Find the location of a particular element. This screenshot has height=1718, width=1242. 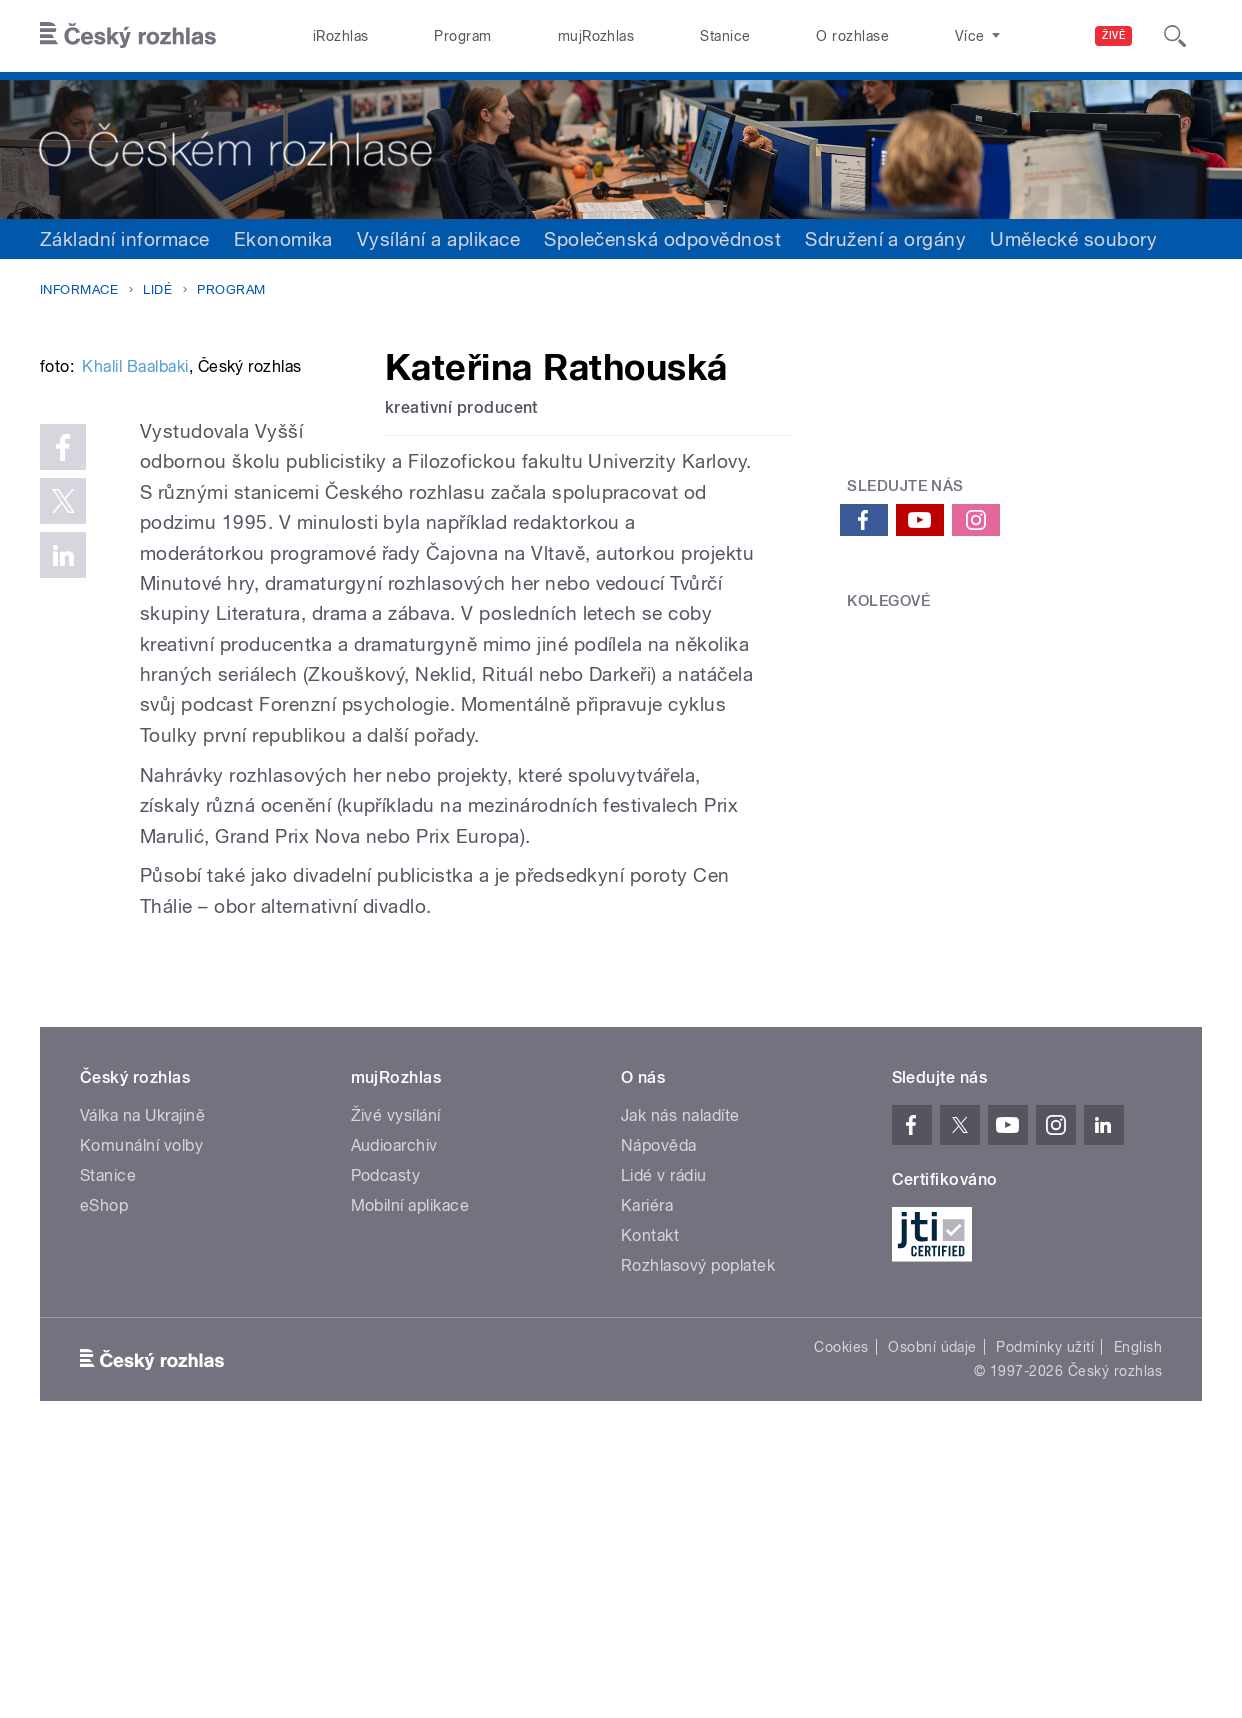

mujRozhlas is located at coordinates (596, 36).